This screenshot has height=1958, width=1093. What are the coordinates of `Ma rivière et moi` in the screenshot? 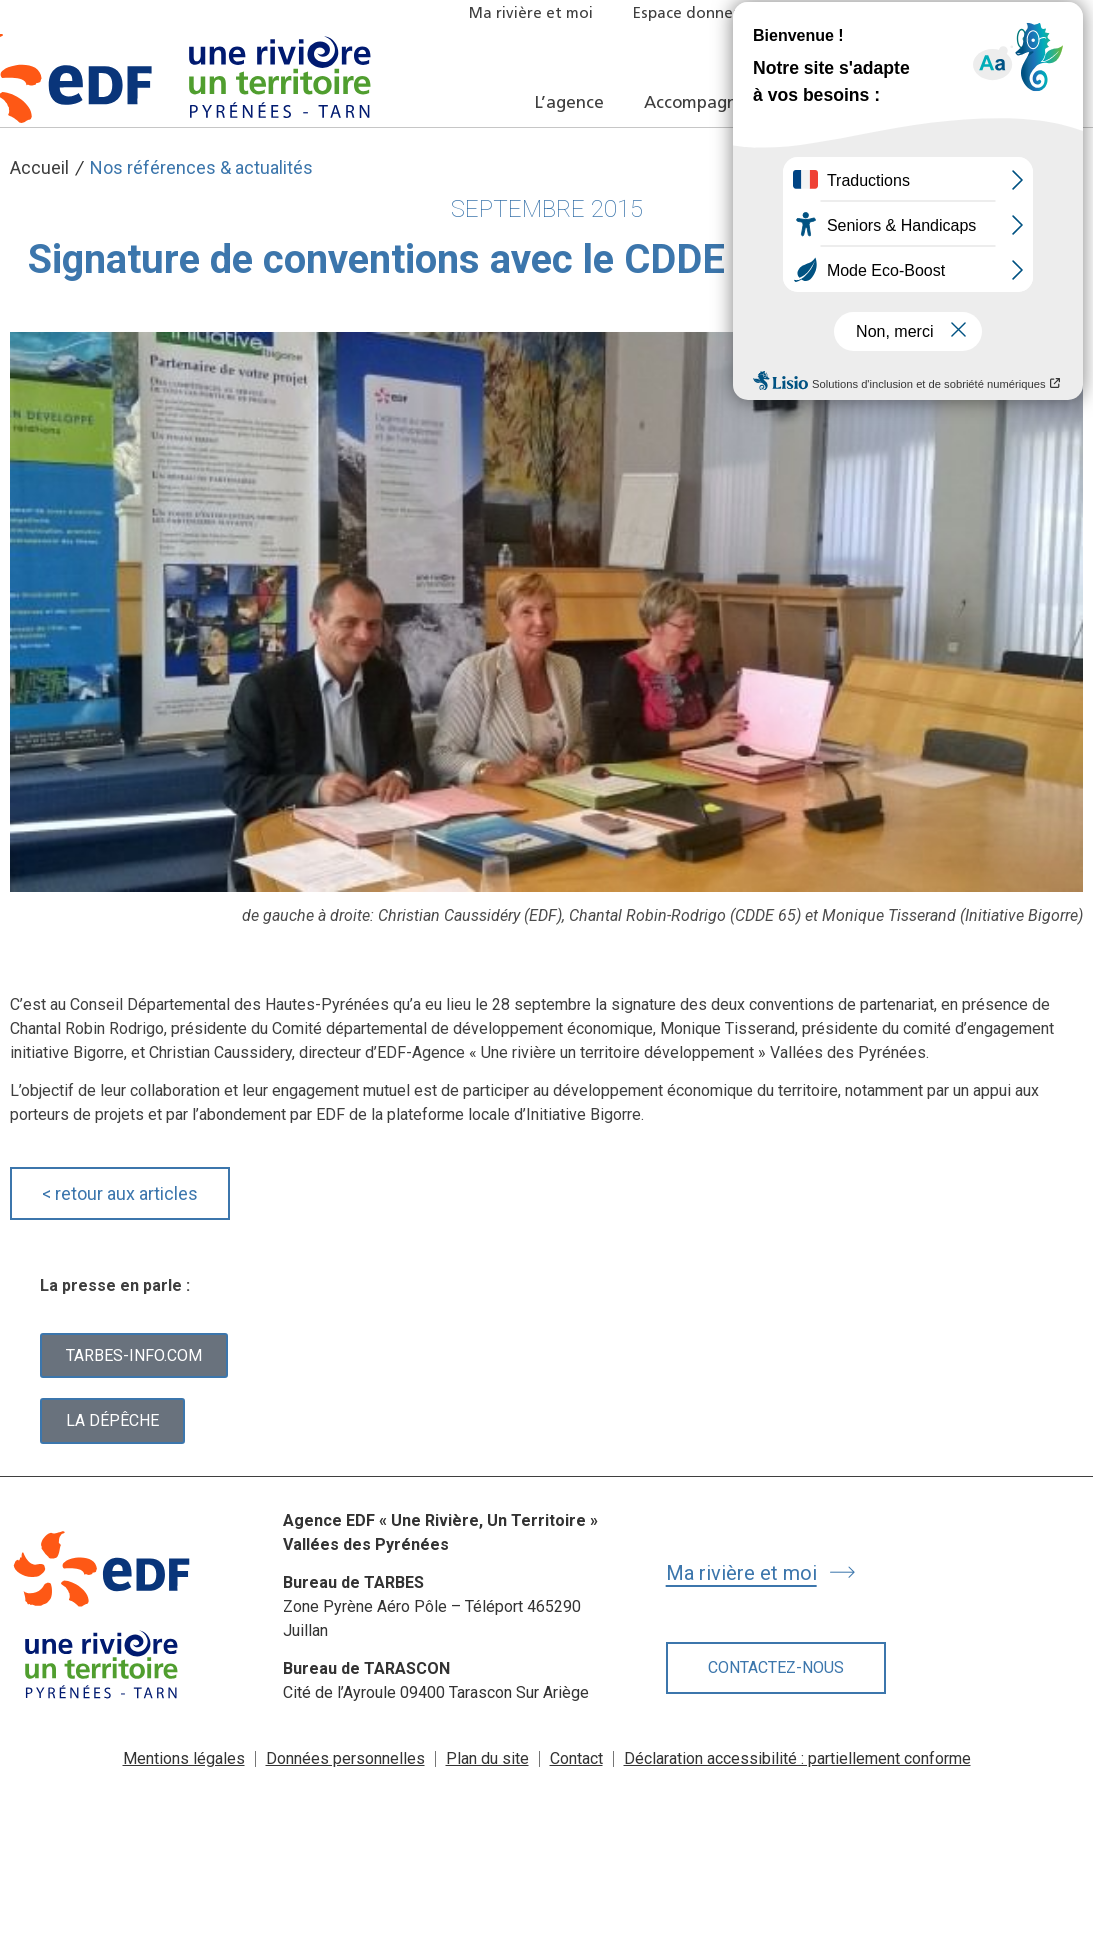 It's located at (531, 14).